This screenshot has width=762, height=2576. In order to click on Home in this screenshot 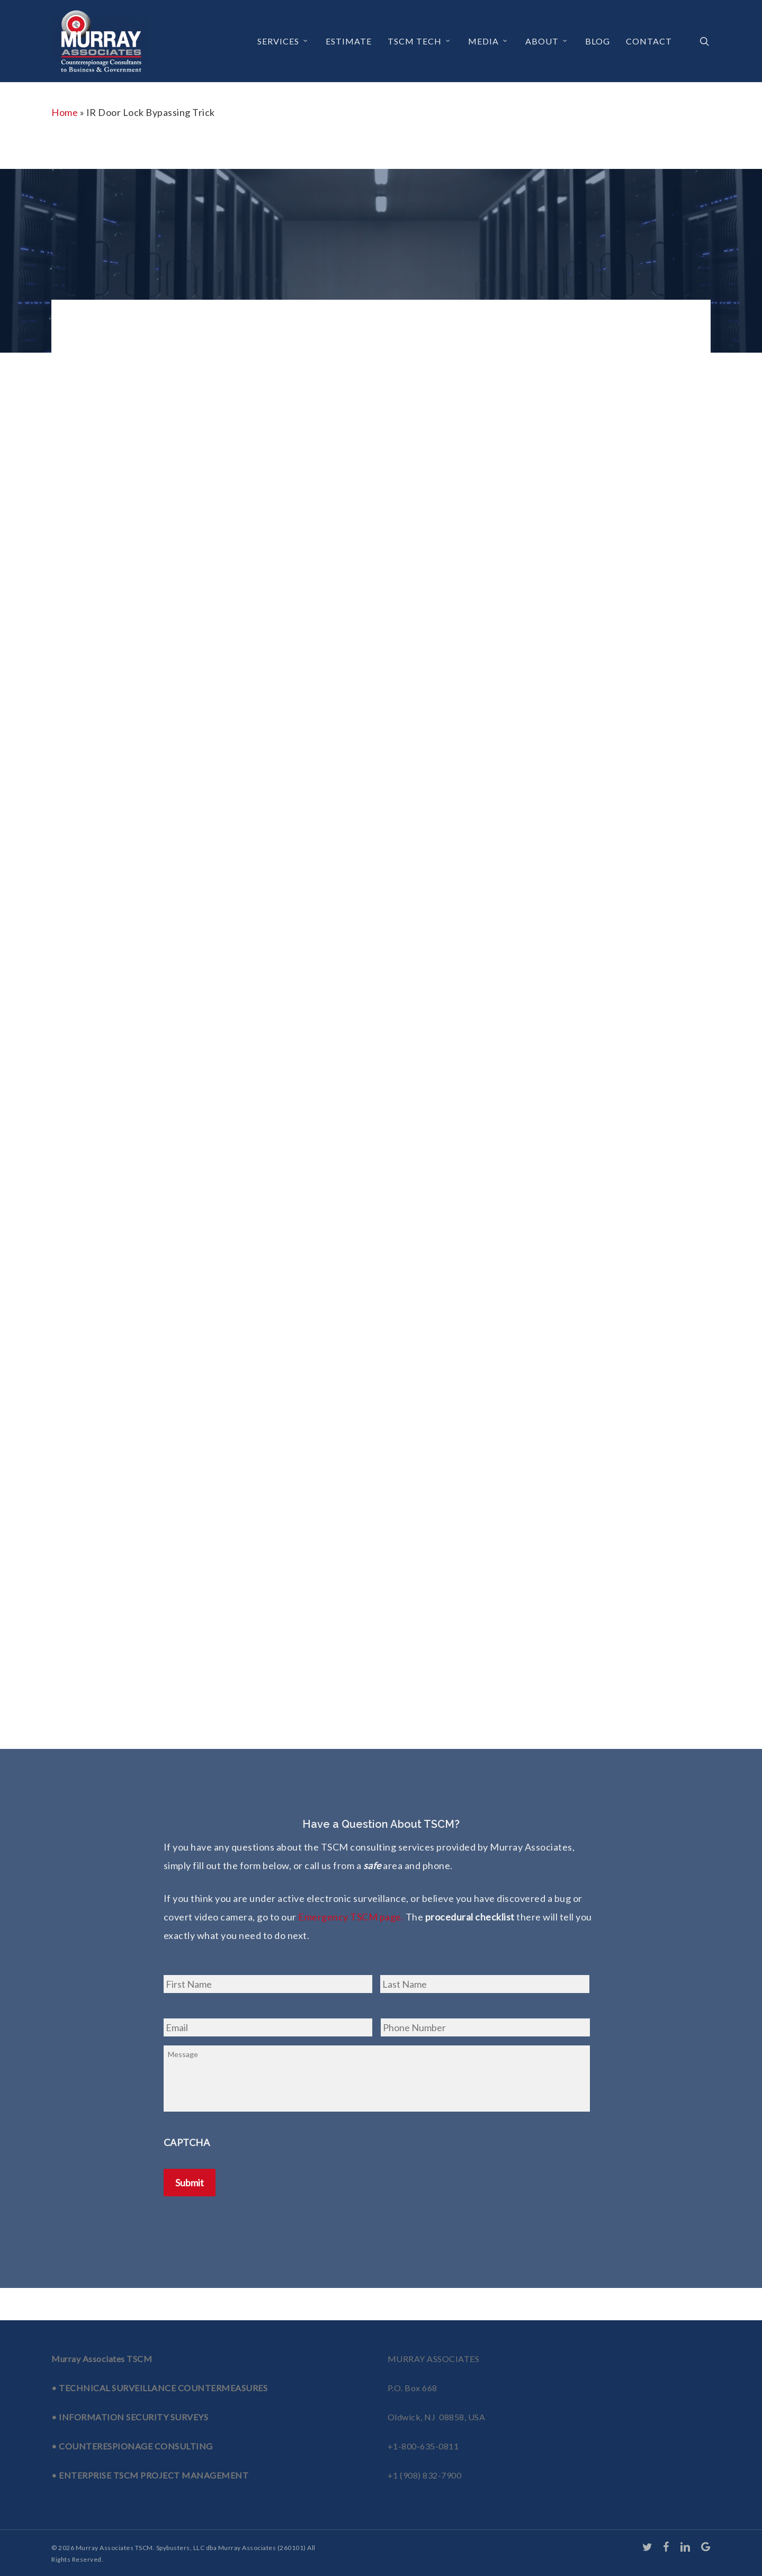, I will do `click(64, 112)`.